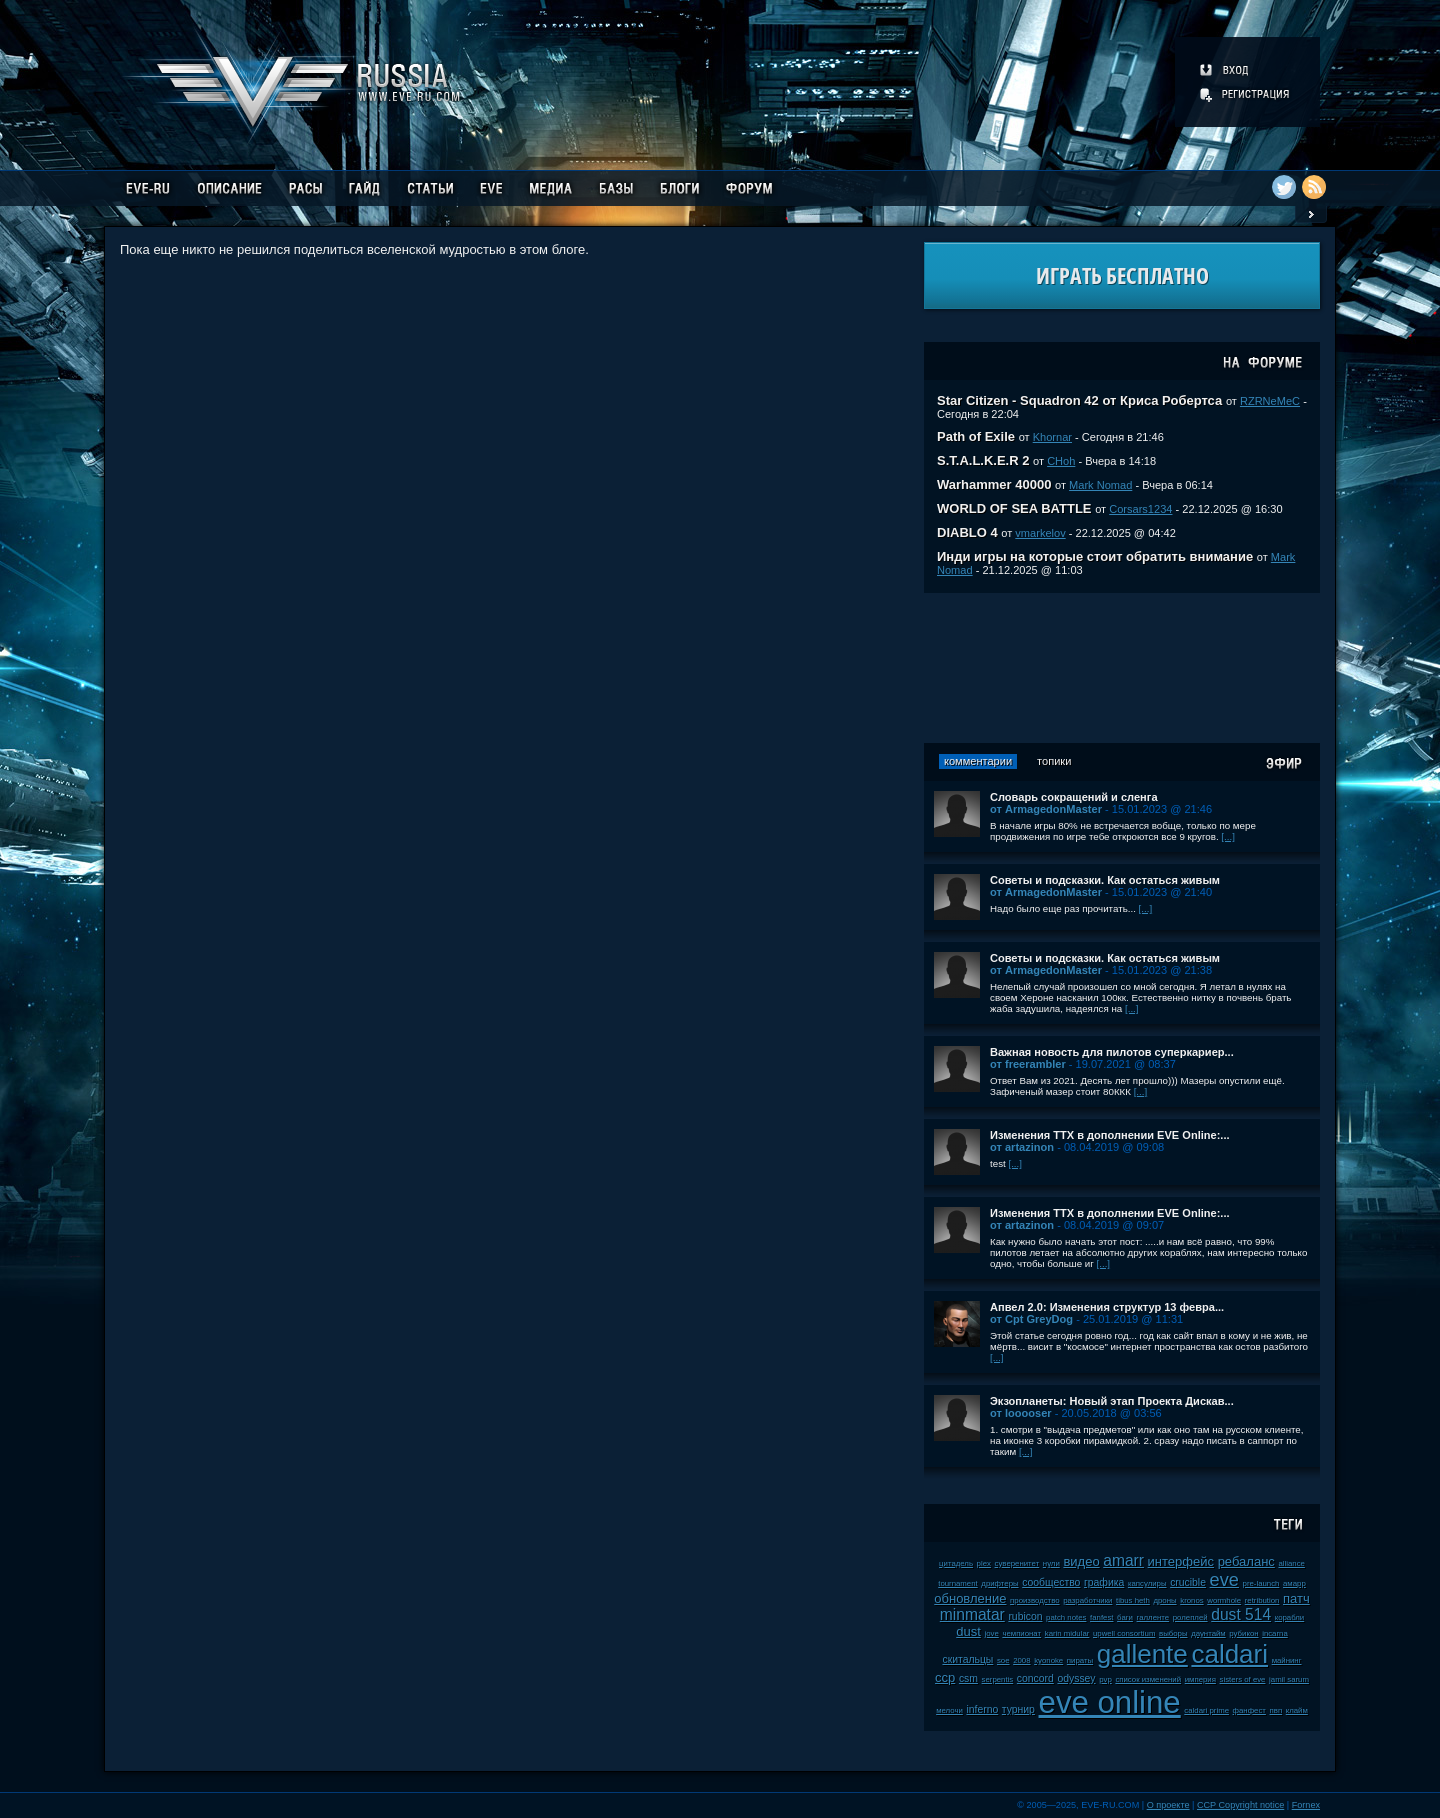 This screenshot has height=1818, width=1440. I want to click on fanfest, so click(1101, 1617).